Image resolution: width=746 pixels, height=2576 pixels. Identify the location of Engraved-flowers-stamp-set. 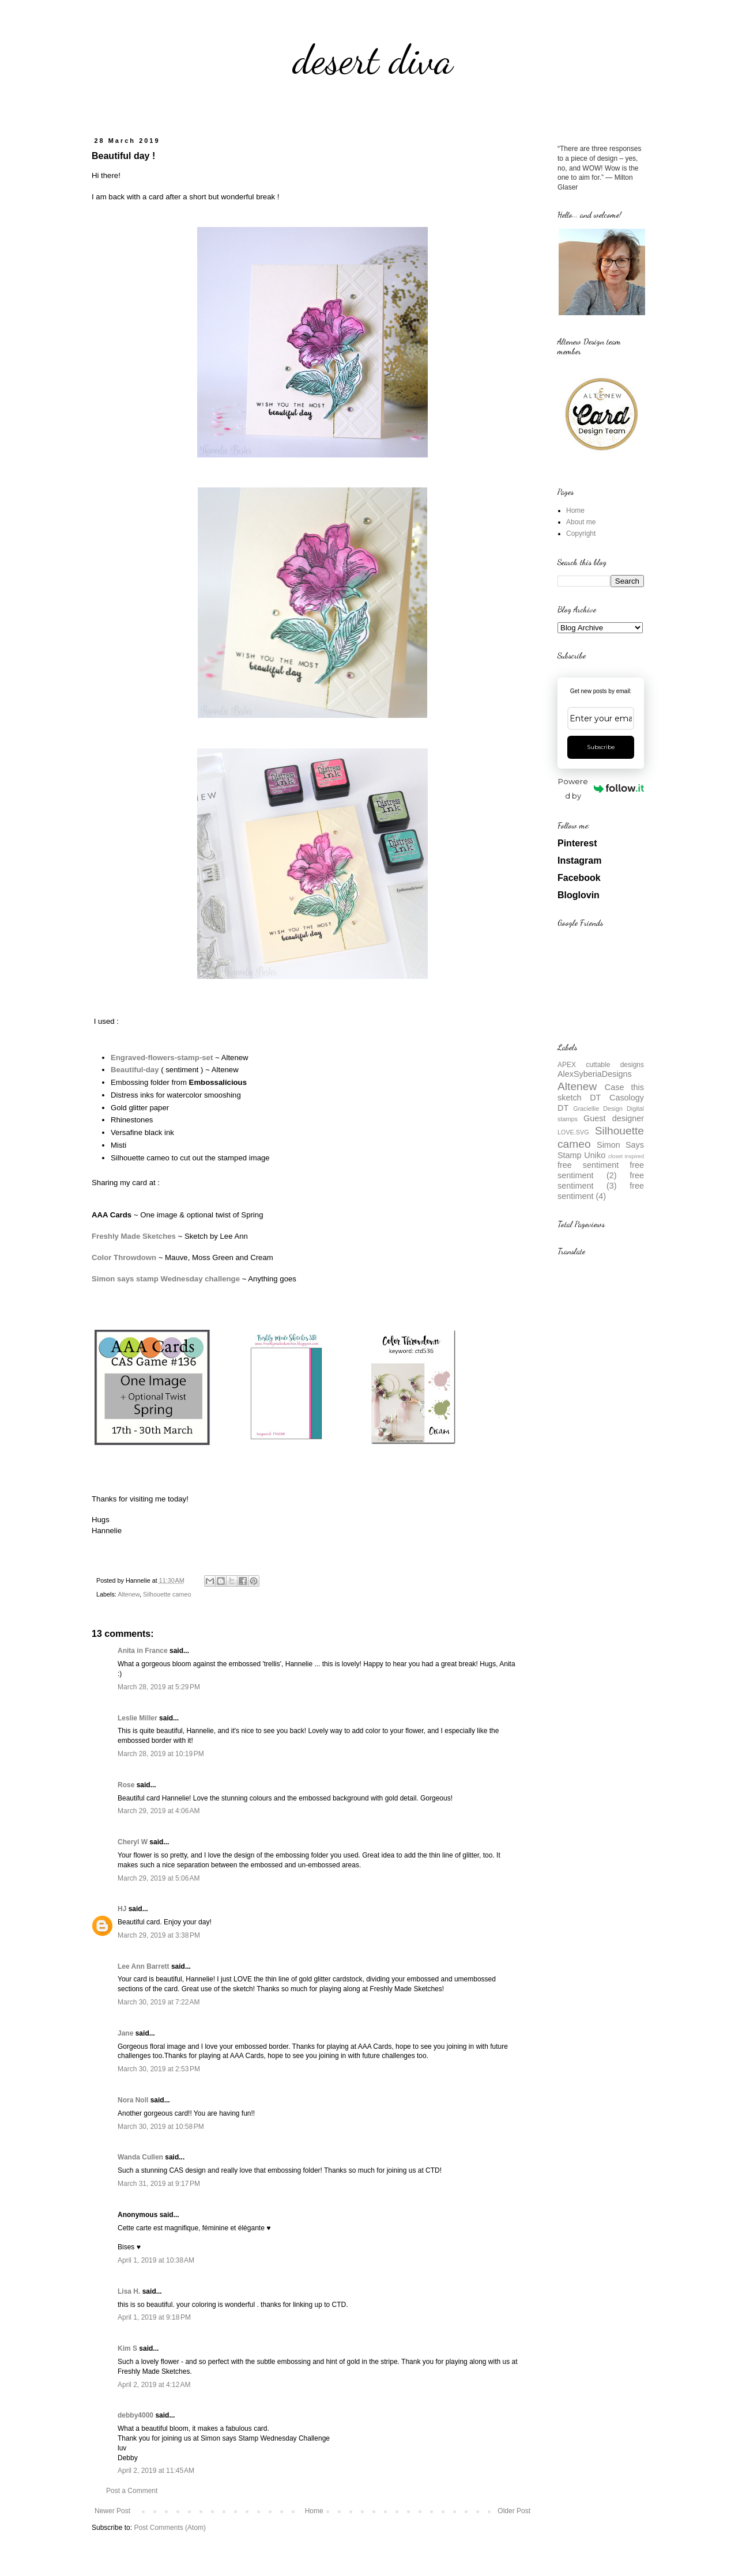
(162, 1057).